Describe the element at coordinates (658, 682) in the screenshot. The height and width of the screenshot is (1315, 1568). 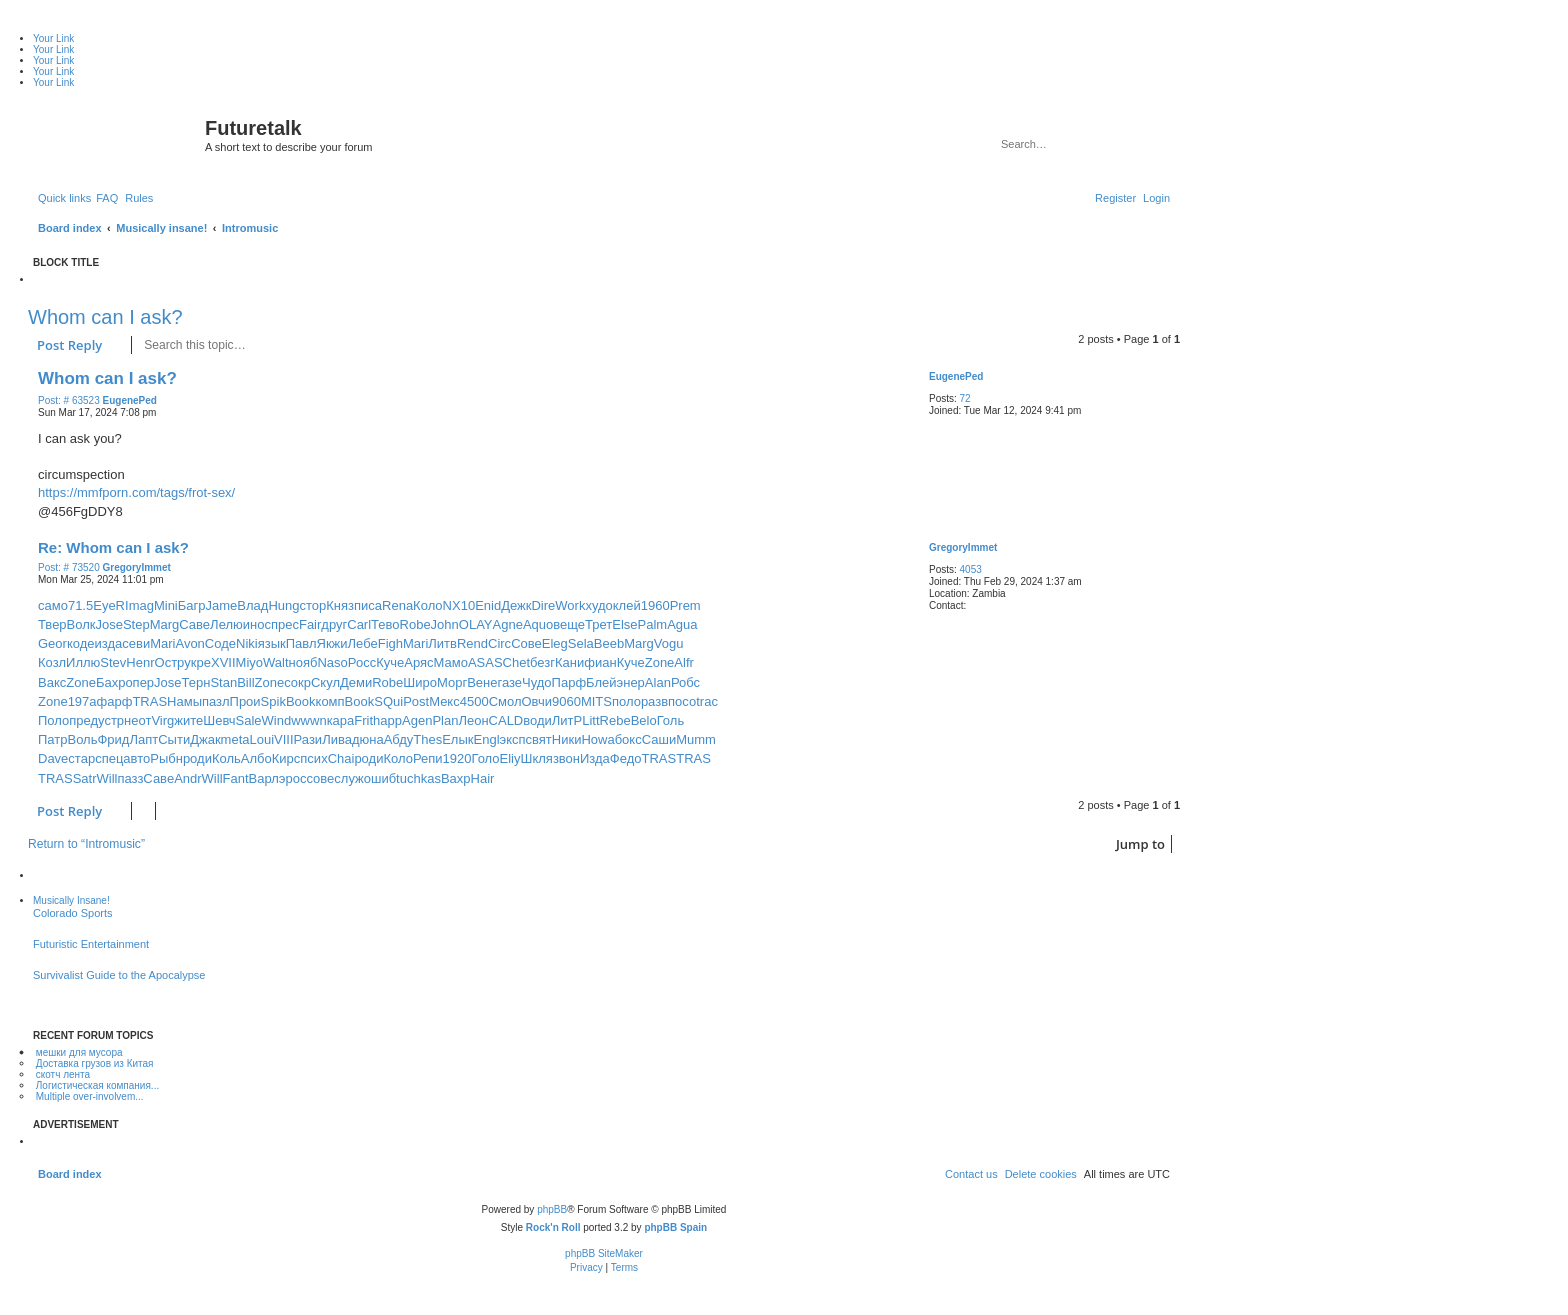
I see `Alan` at that location.